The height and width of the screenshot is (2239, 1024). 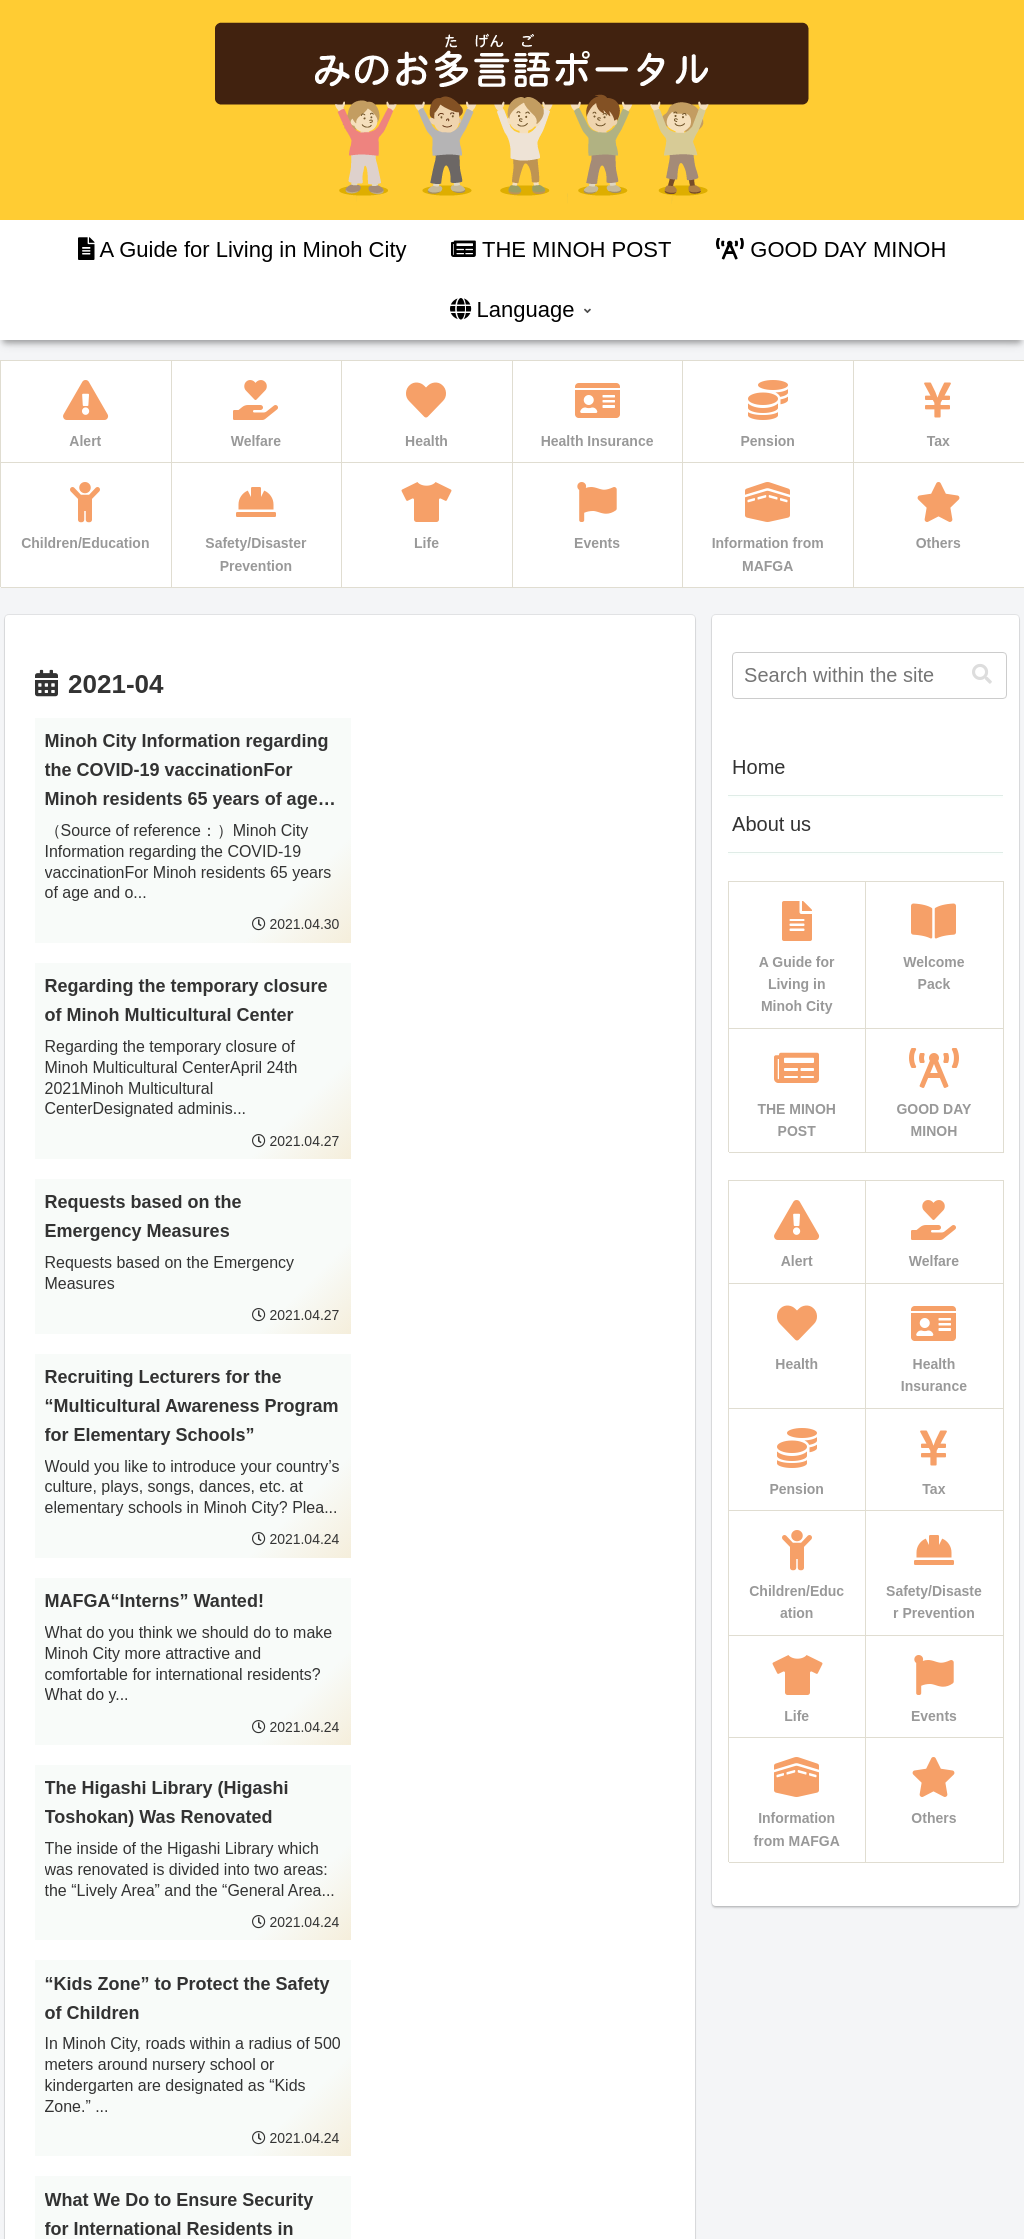 What do you see at coordinates (869, 675) in the screenshot?
I see `[input]` at bounding box center [869, 675].